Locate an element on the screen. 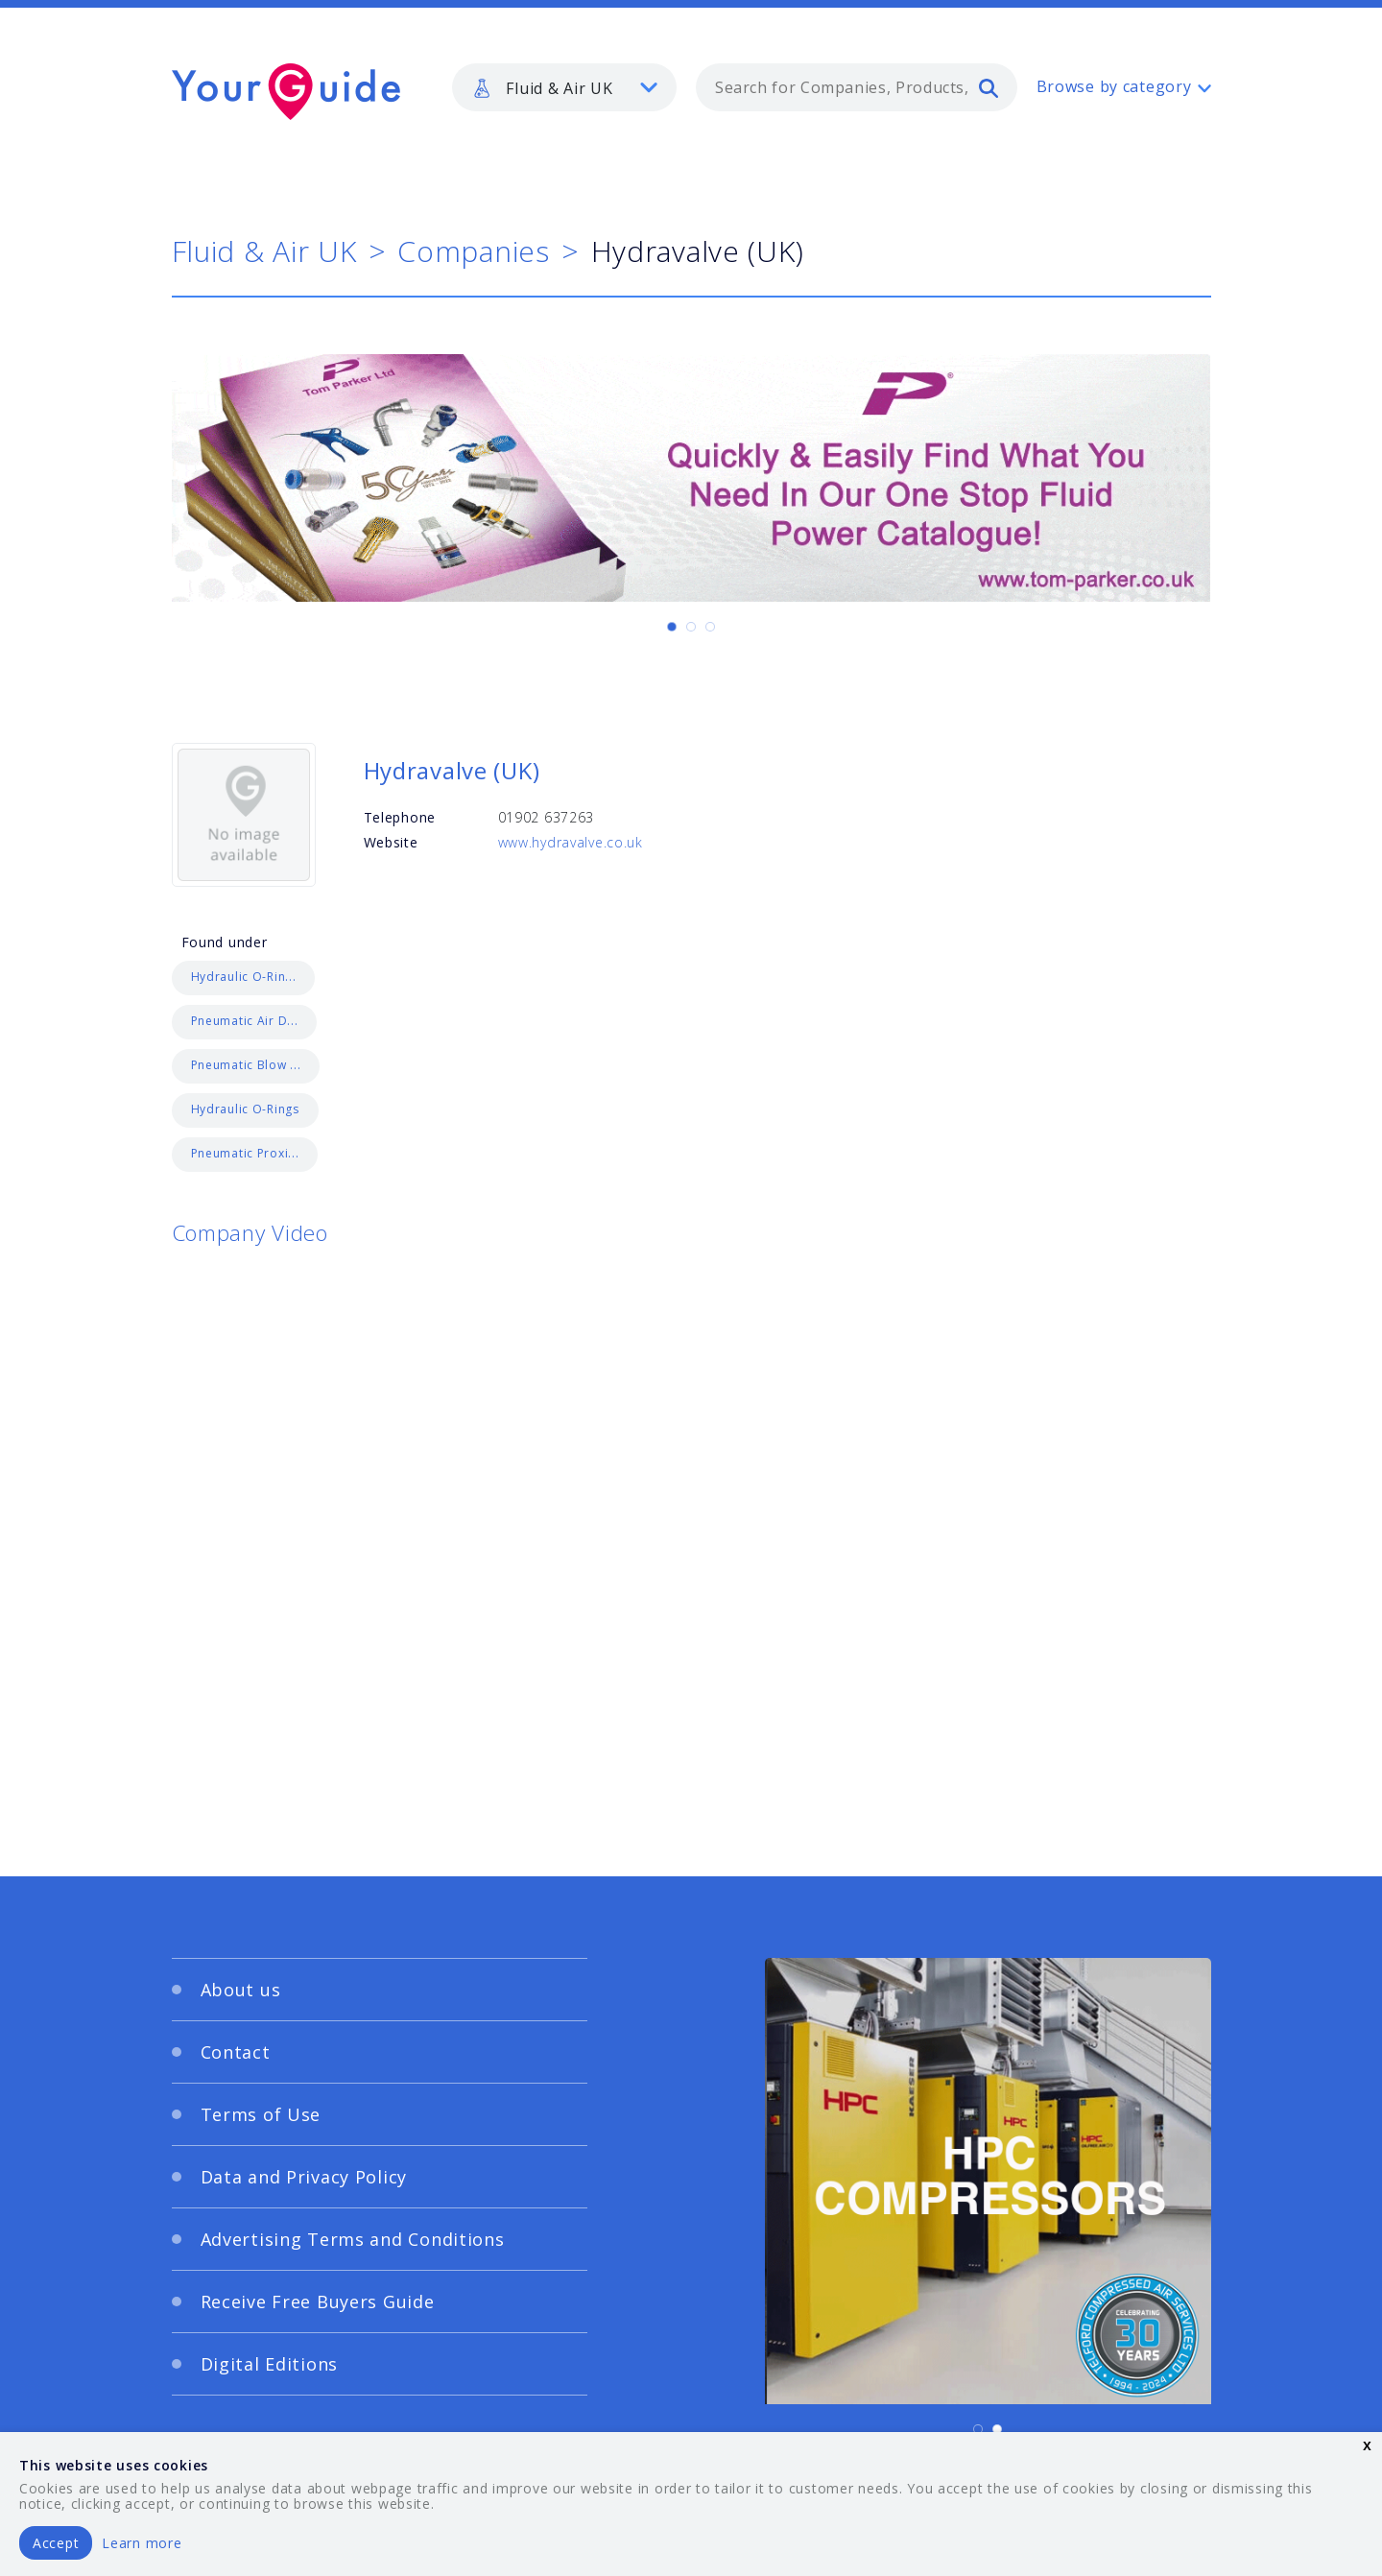 Image resolution: width=1382 pixels, height=2576 pixels. Browse by category is located at coordinates (1114, 86).